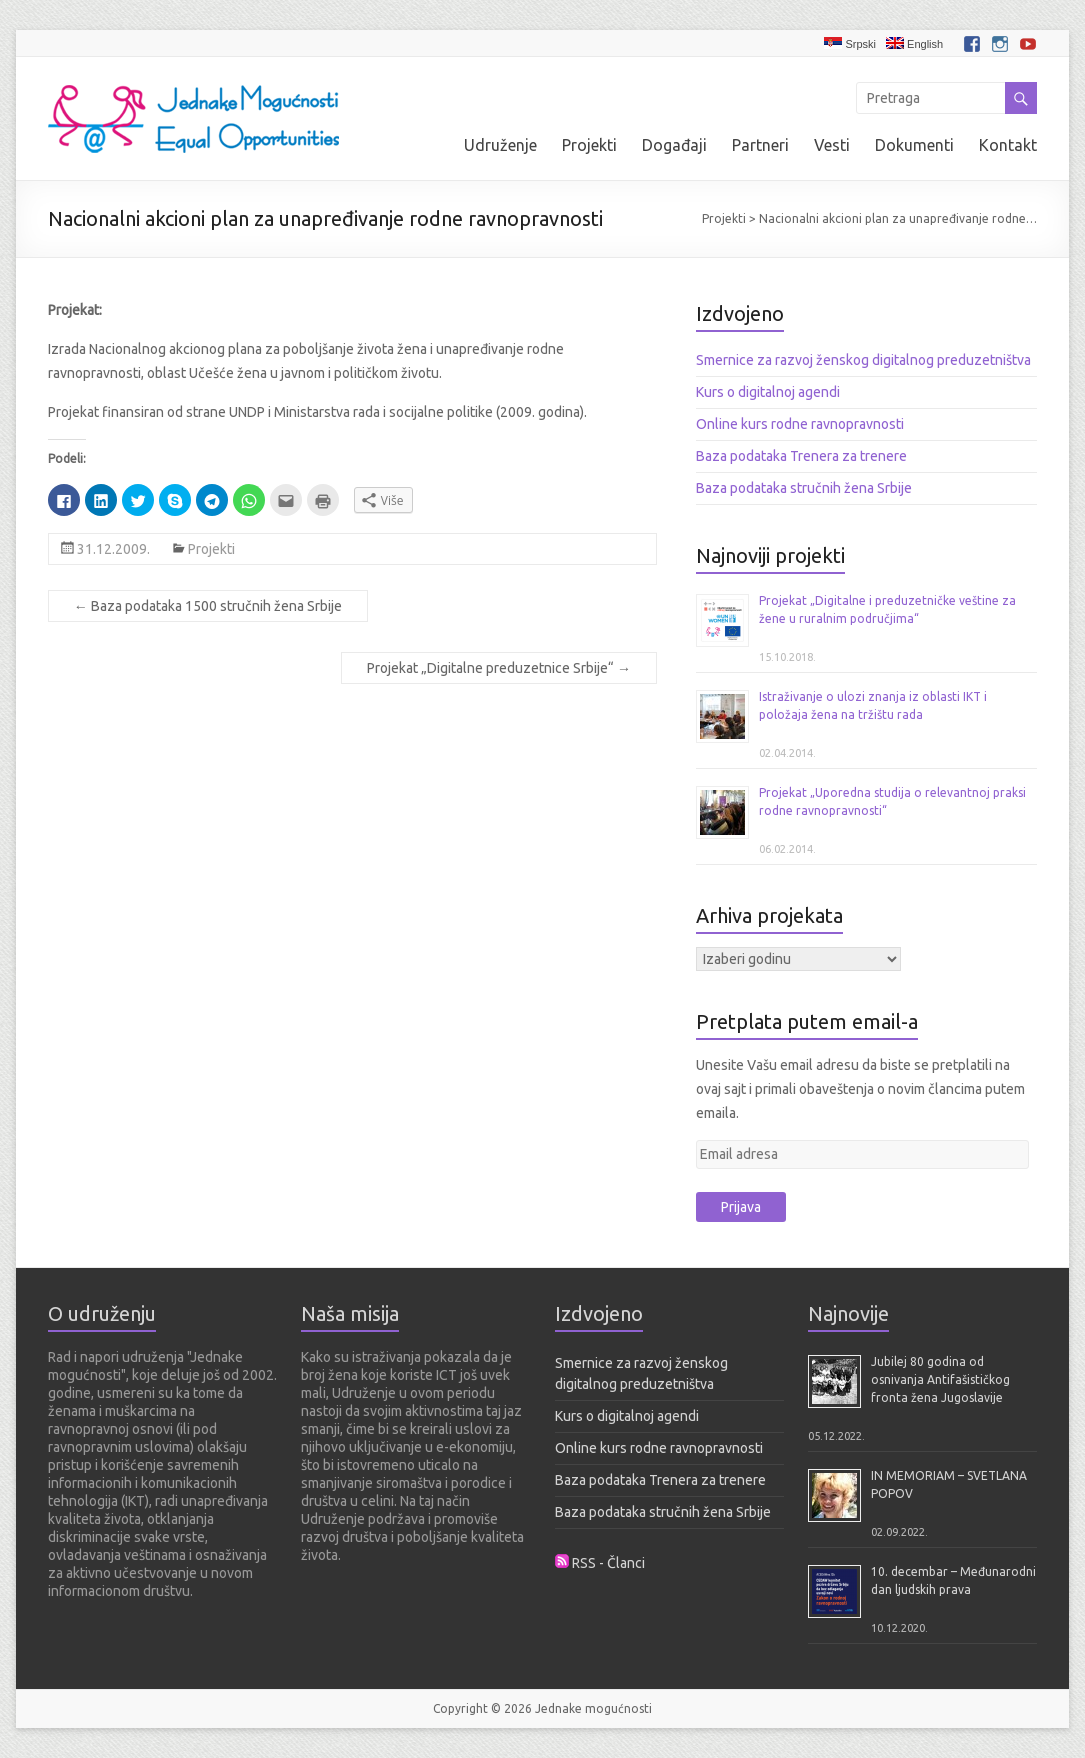  What do you see at coordinates (760, 145) in the screenshot?
I see `Partneri` at bounding box center [760, 145].